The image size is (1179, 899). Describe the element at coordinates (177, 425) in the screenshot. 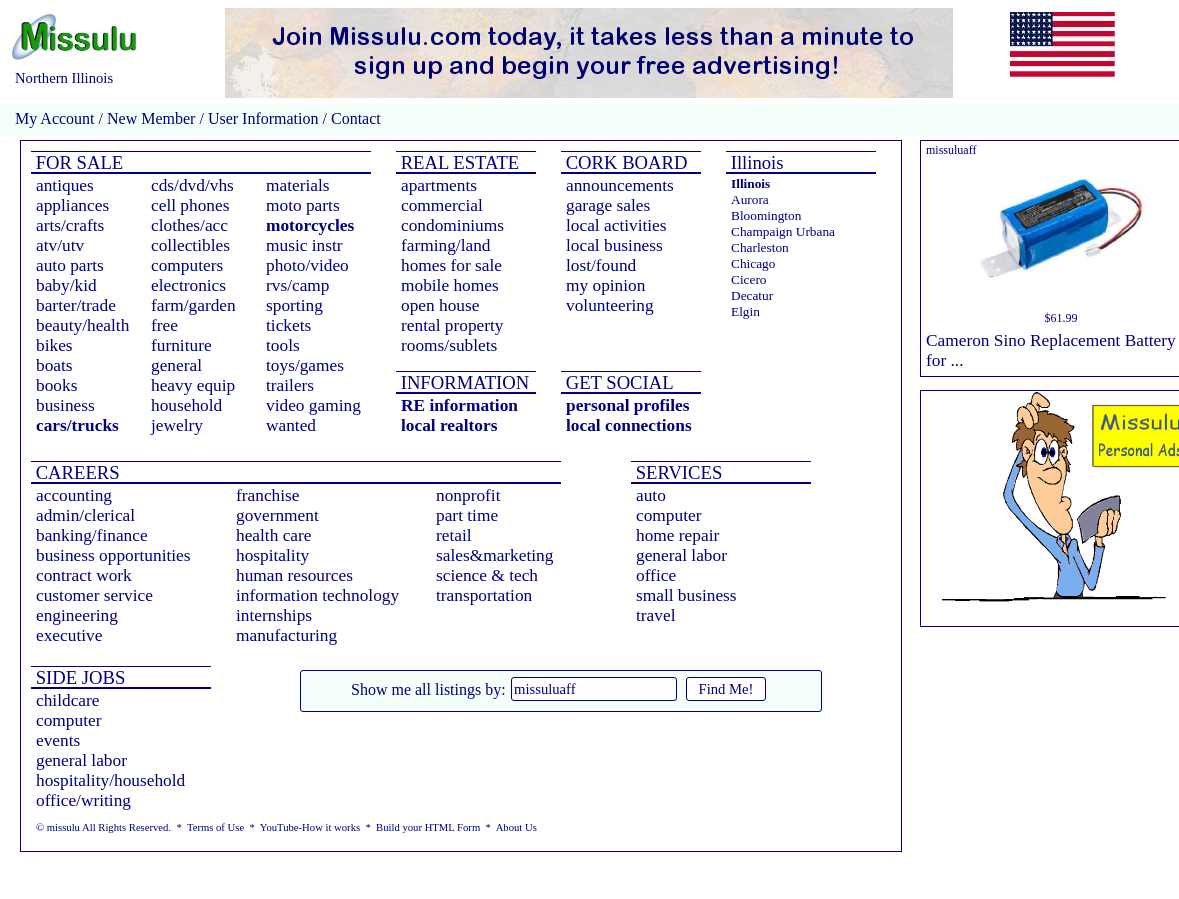

I see `jewelry` at that location.